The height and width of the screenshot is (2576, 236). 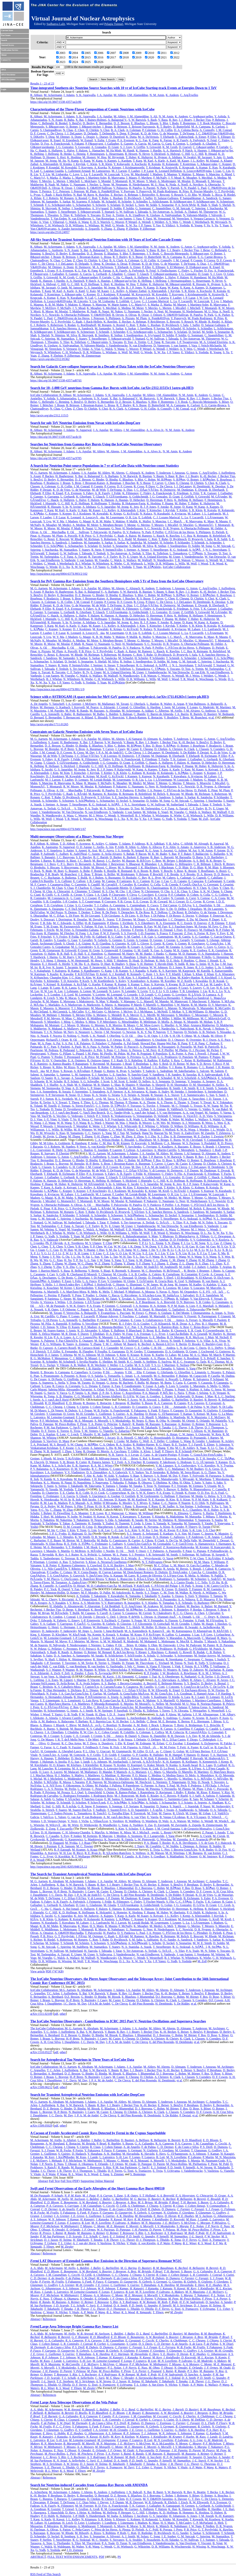 I want to click on S. W. Barwick, so click(x=137, y=119).